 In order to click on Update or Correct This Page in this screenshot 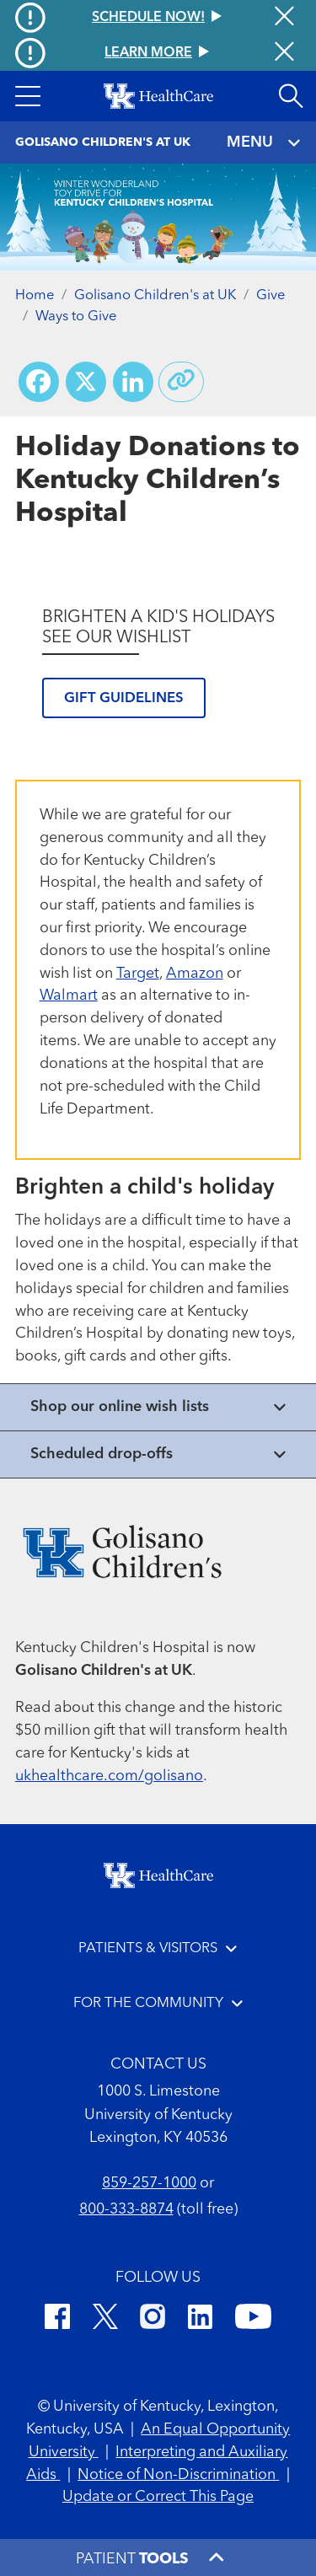, I will do `click(158, 2496)`.